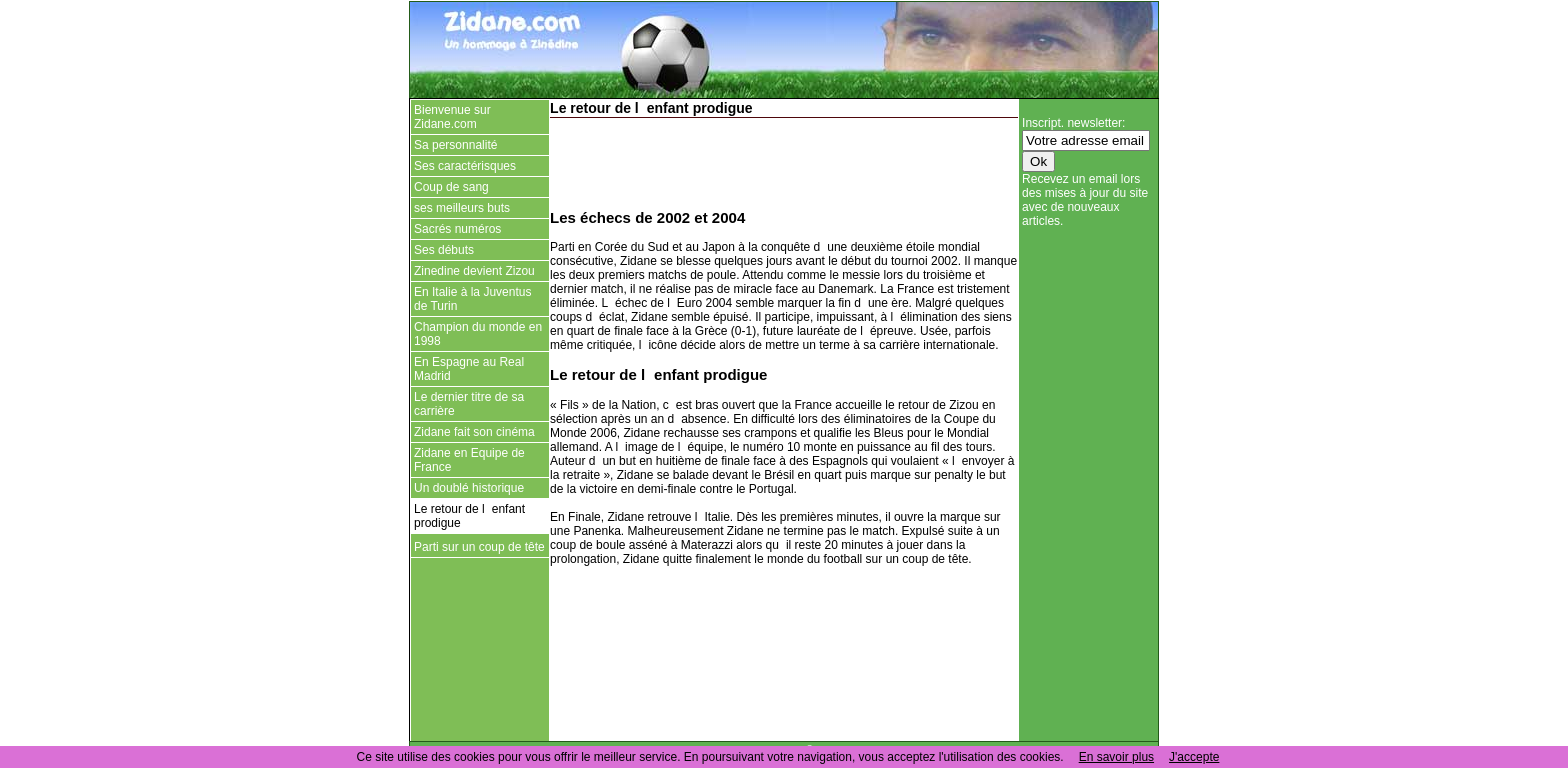 This screenshot has width=1568, height=768. Describe the element at coordinates (478, 334) in the screenshot. I see `Champion du monde en 1998` at that location.